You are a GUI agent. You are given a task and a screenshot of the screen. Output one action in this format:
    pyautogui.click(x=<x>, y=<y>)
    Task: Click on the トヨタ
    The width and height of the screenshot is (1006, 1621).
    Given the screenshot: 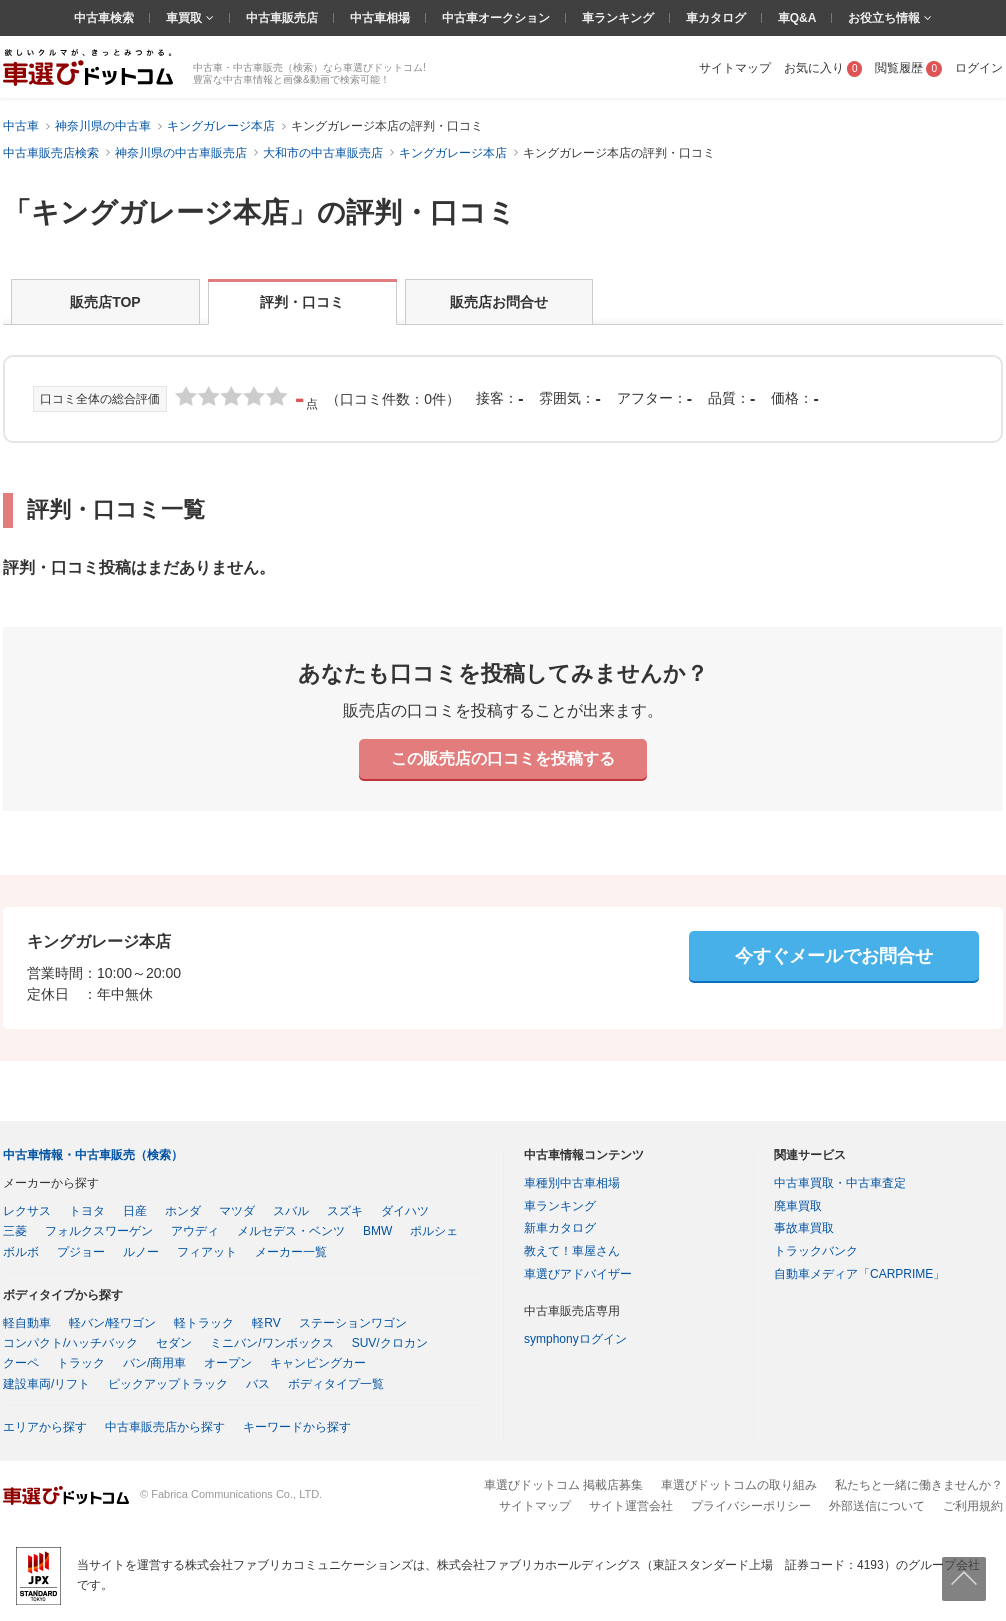 What is the action you would take?
    pyautogui.click(x=87, y=1211)
    